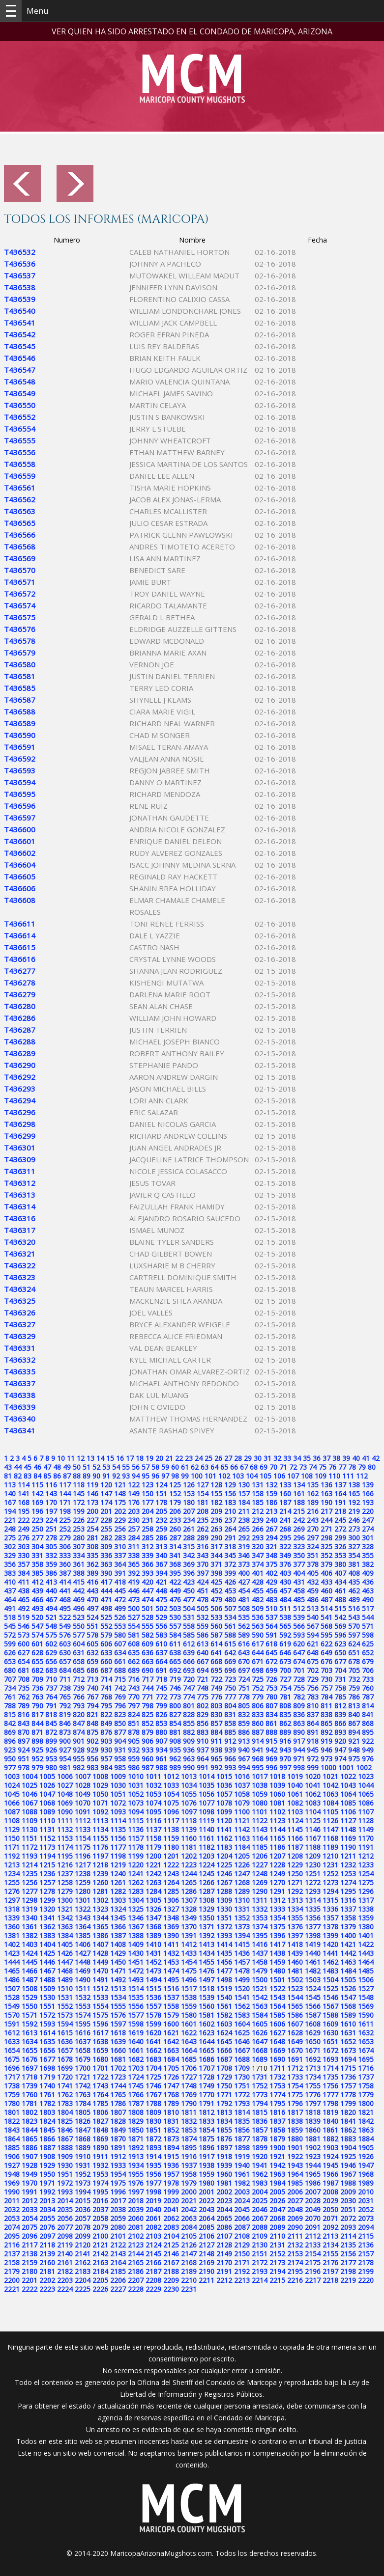 Image resolution: width=384 pixels, height=2576 pixels. Describe the element at coordinates (134, 1758) in the screenshot. I see `959` at that location.